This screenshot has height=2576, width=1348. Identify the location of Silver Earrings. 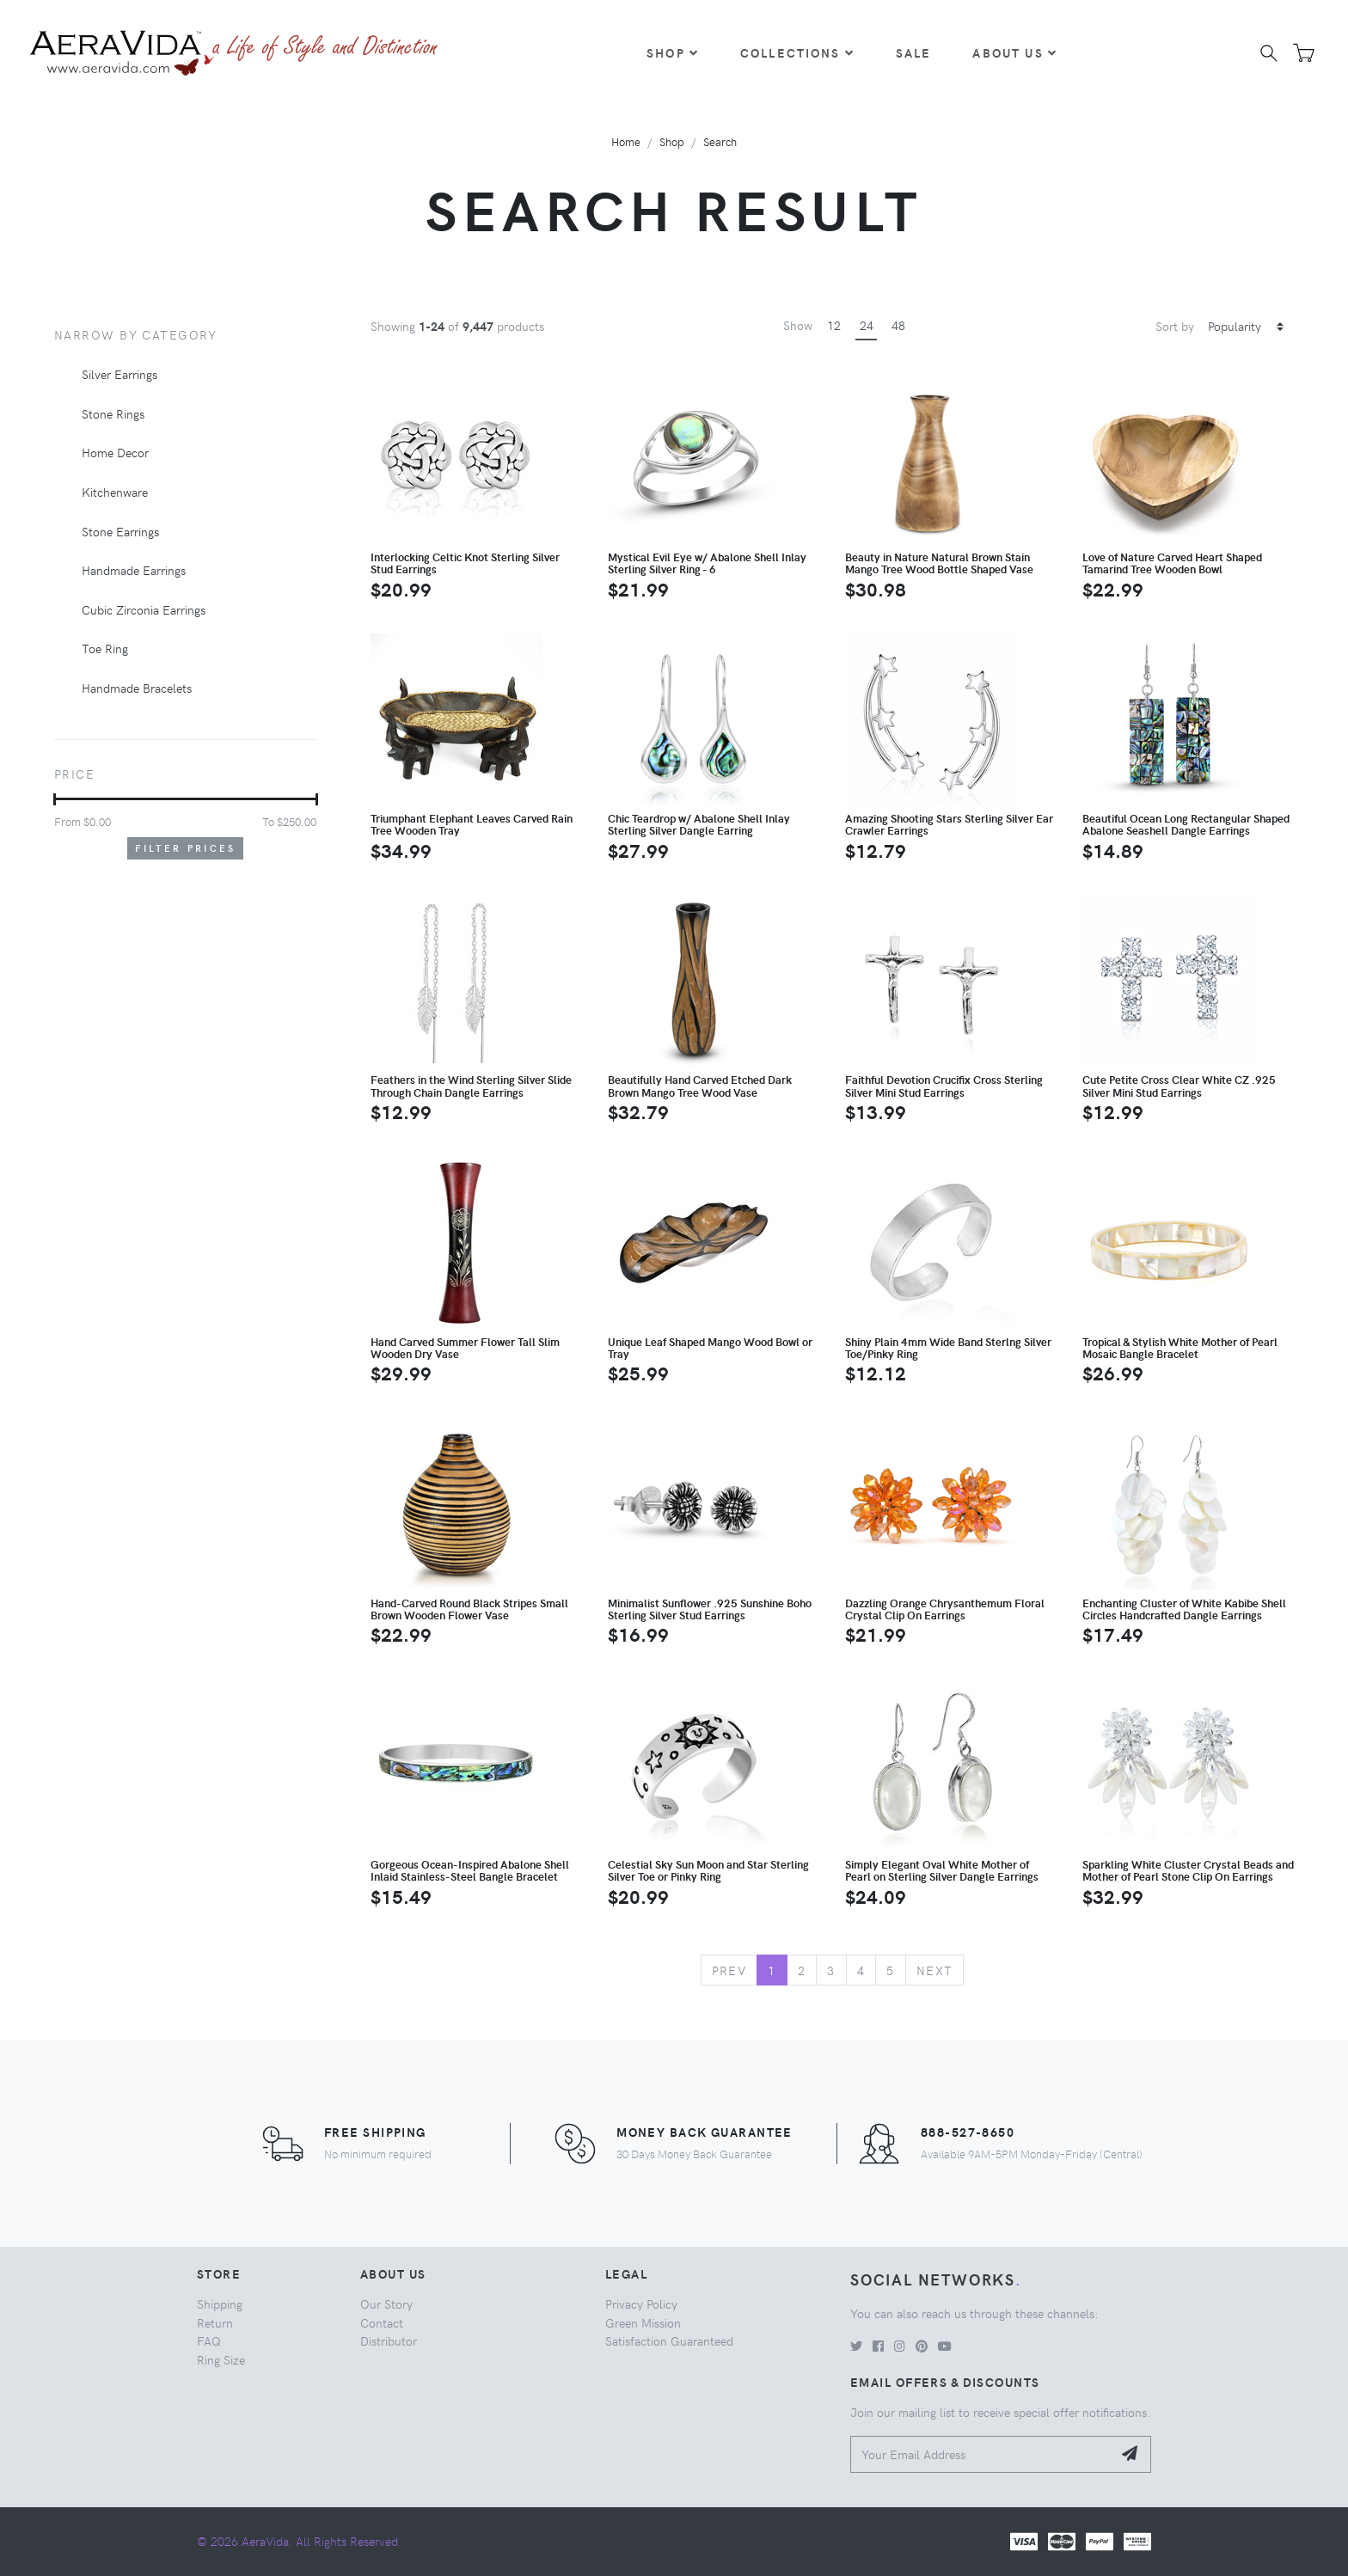
(119, 373).